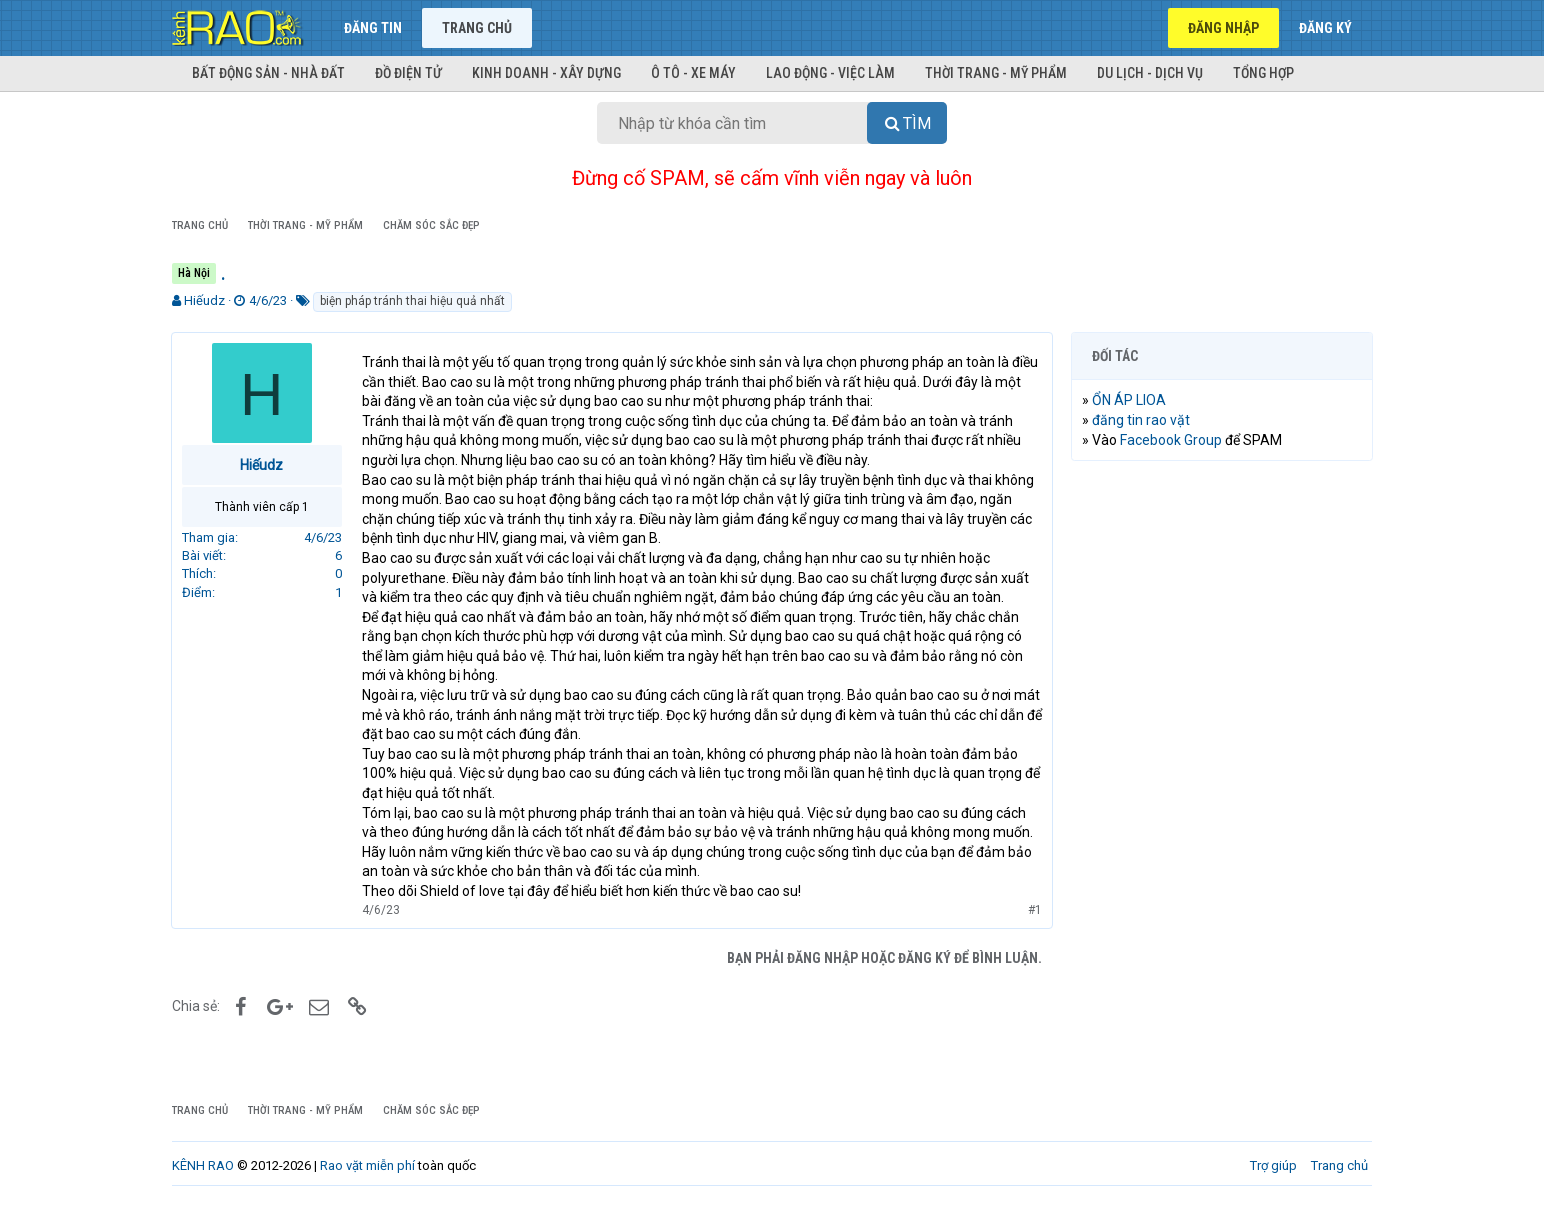 The width and height of the screenshot is (1544, 1206). I want to click on Ô tô - Xe máy, so click(693, 73).